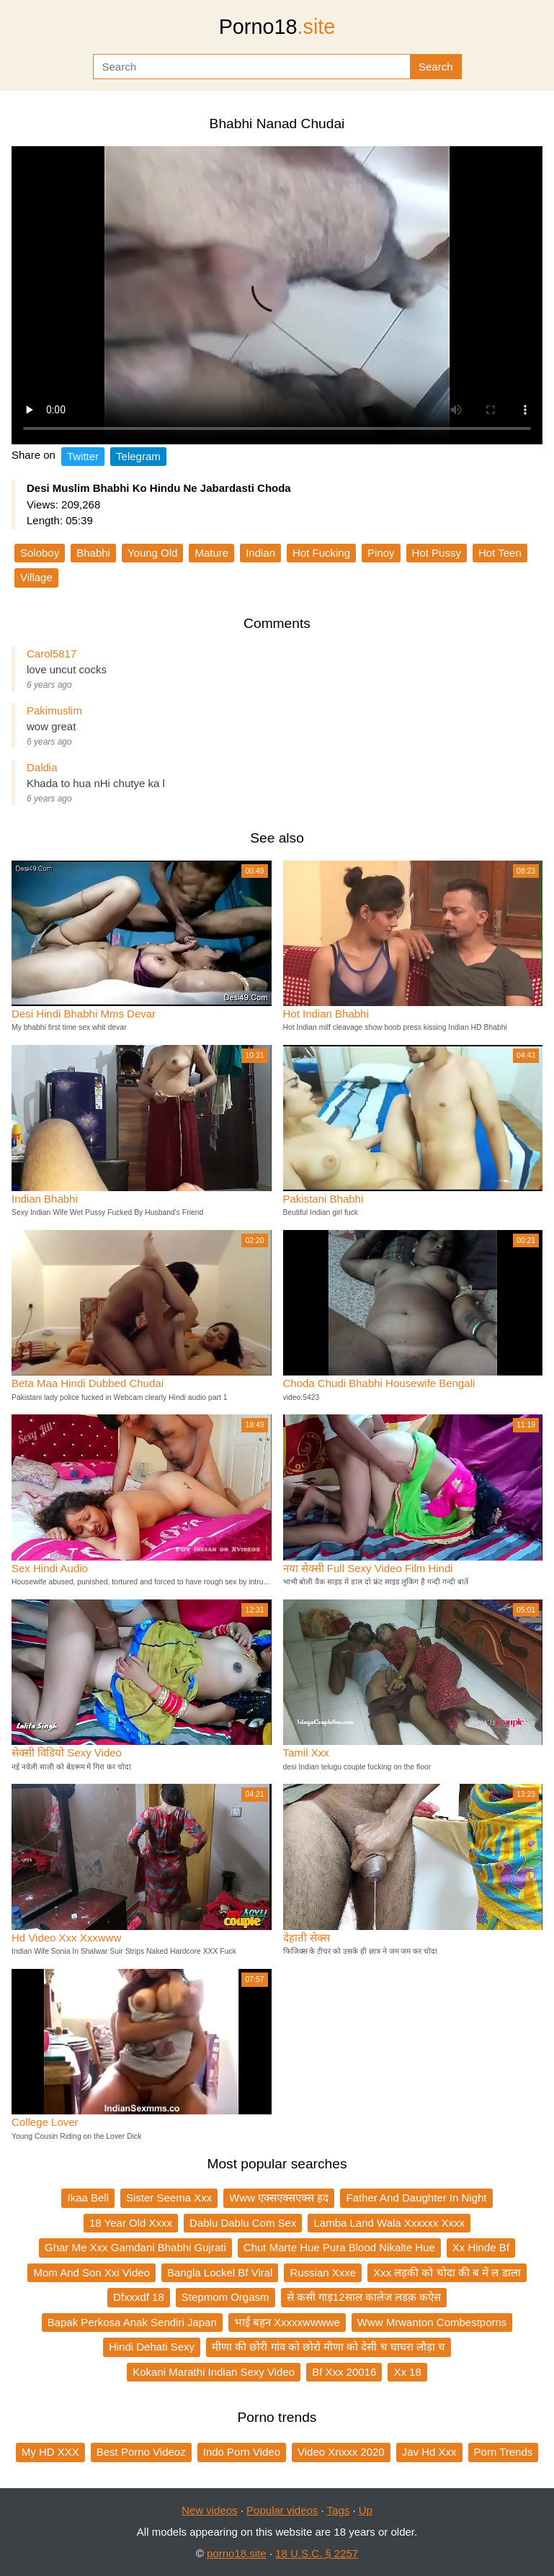  I want to click on Hindi Dehati Sexy, so click(152, 2347).